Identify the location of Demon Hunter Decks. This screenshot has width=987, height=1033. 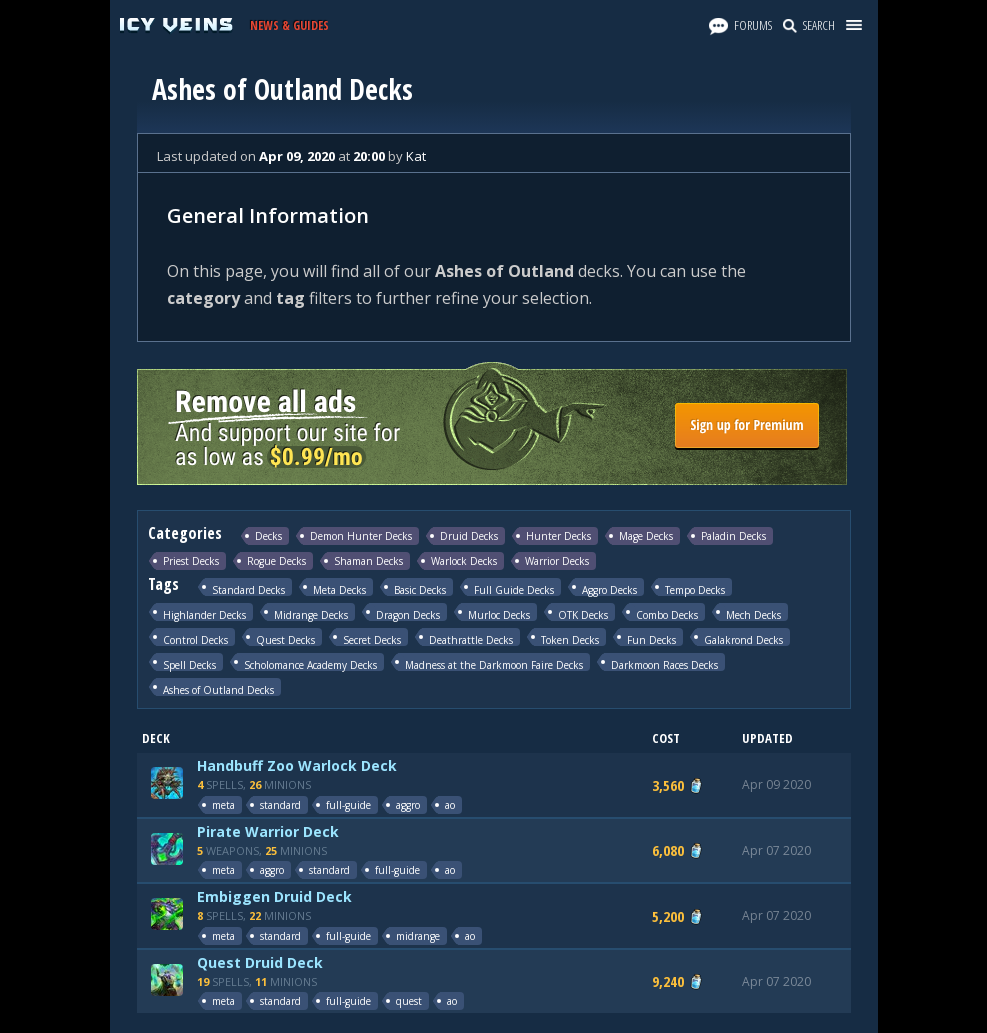
(361, 536).